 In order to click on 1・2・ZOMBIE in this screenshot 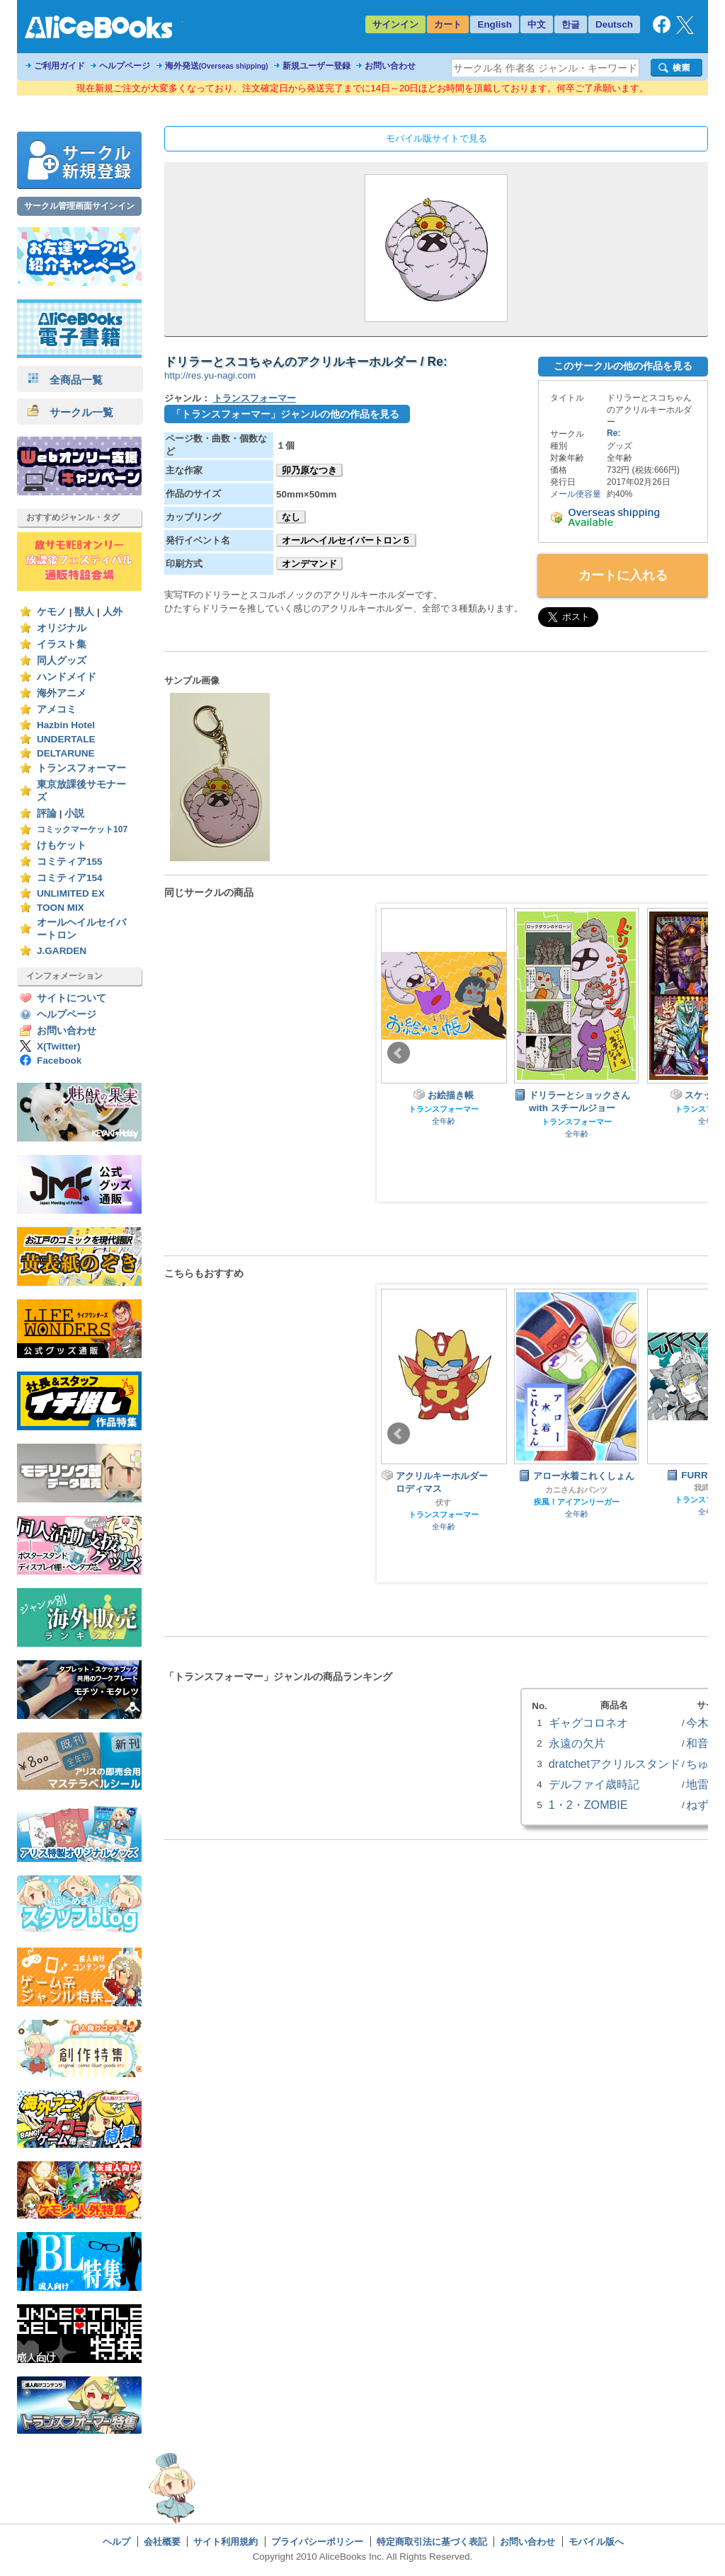, I will do `click(588, 1804)`.